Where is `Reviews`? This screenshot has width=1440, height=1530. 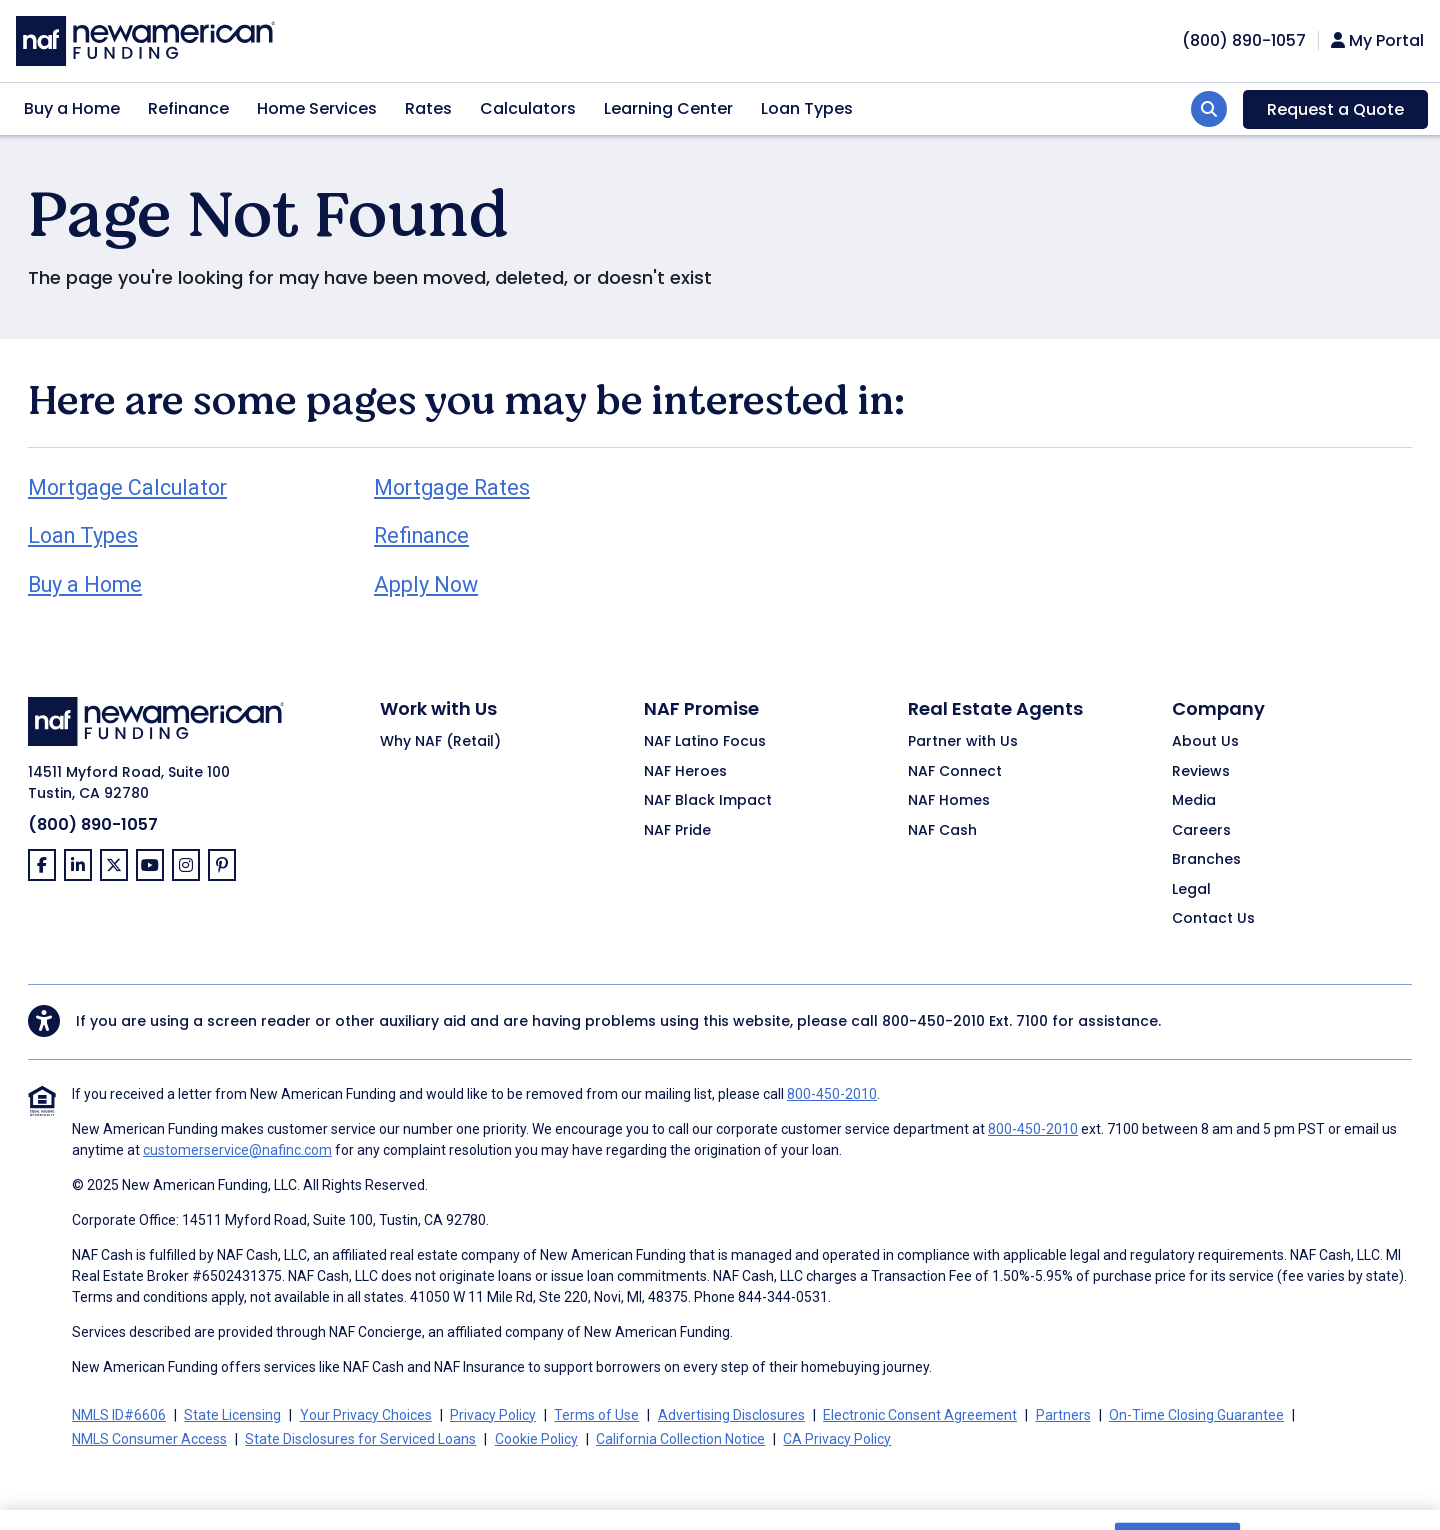
Reviews is located at coordinates (1201, 772).